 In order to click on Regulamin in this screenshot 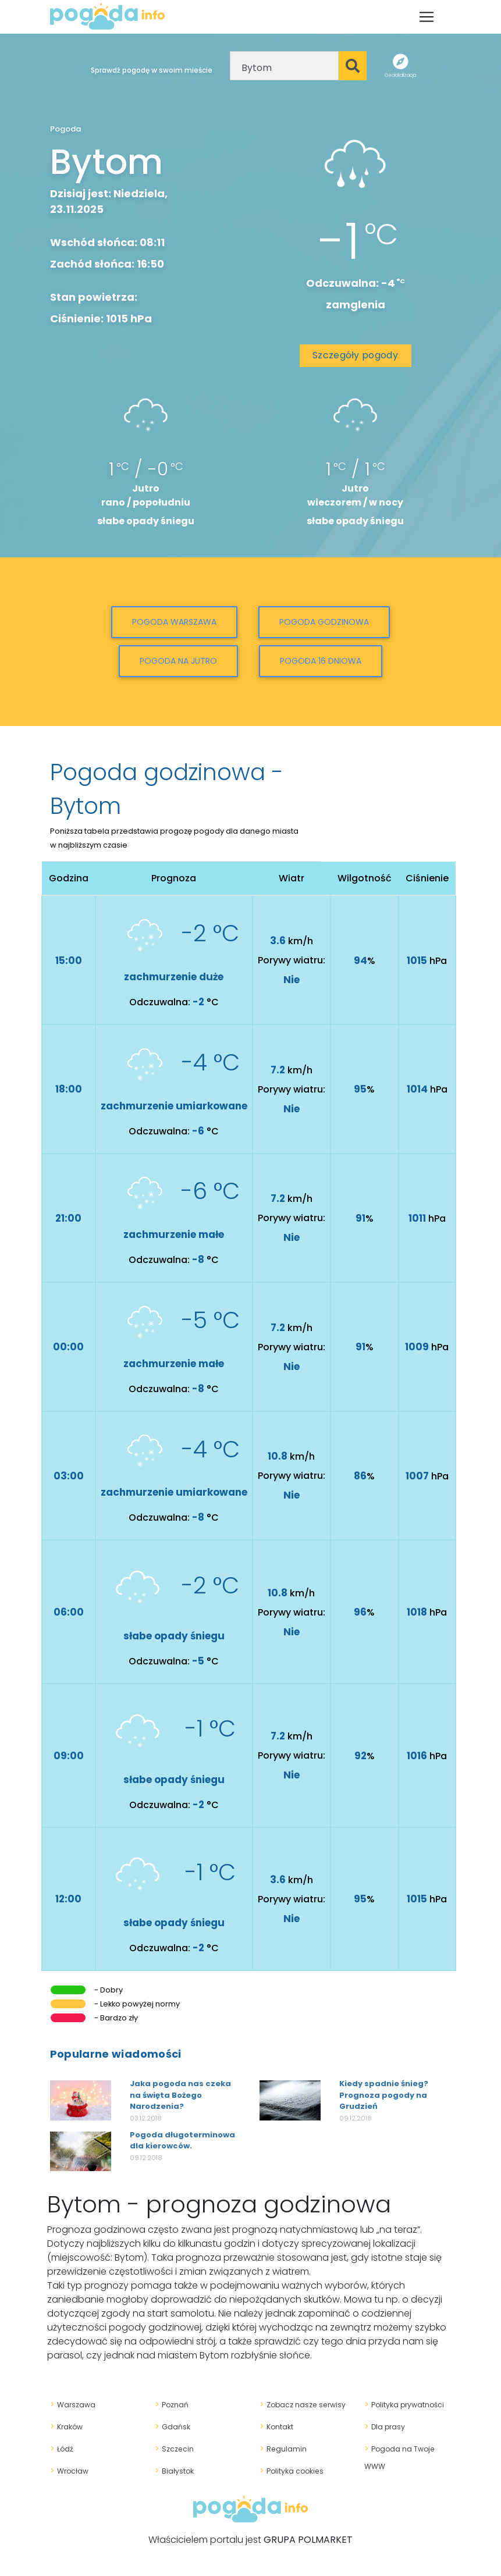, I will do `click(281, 2448)`.